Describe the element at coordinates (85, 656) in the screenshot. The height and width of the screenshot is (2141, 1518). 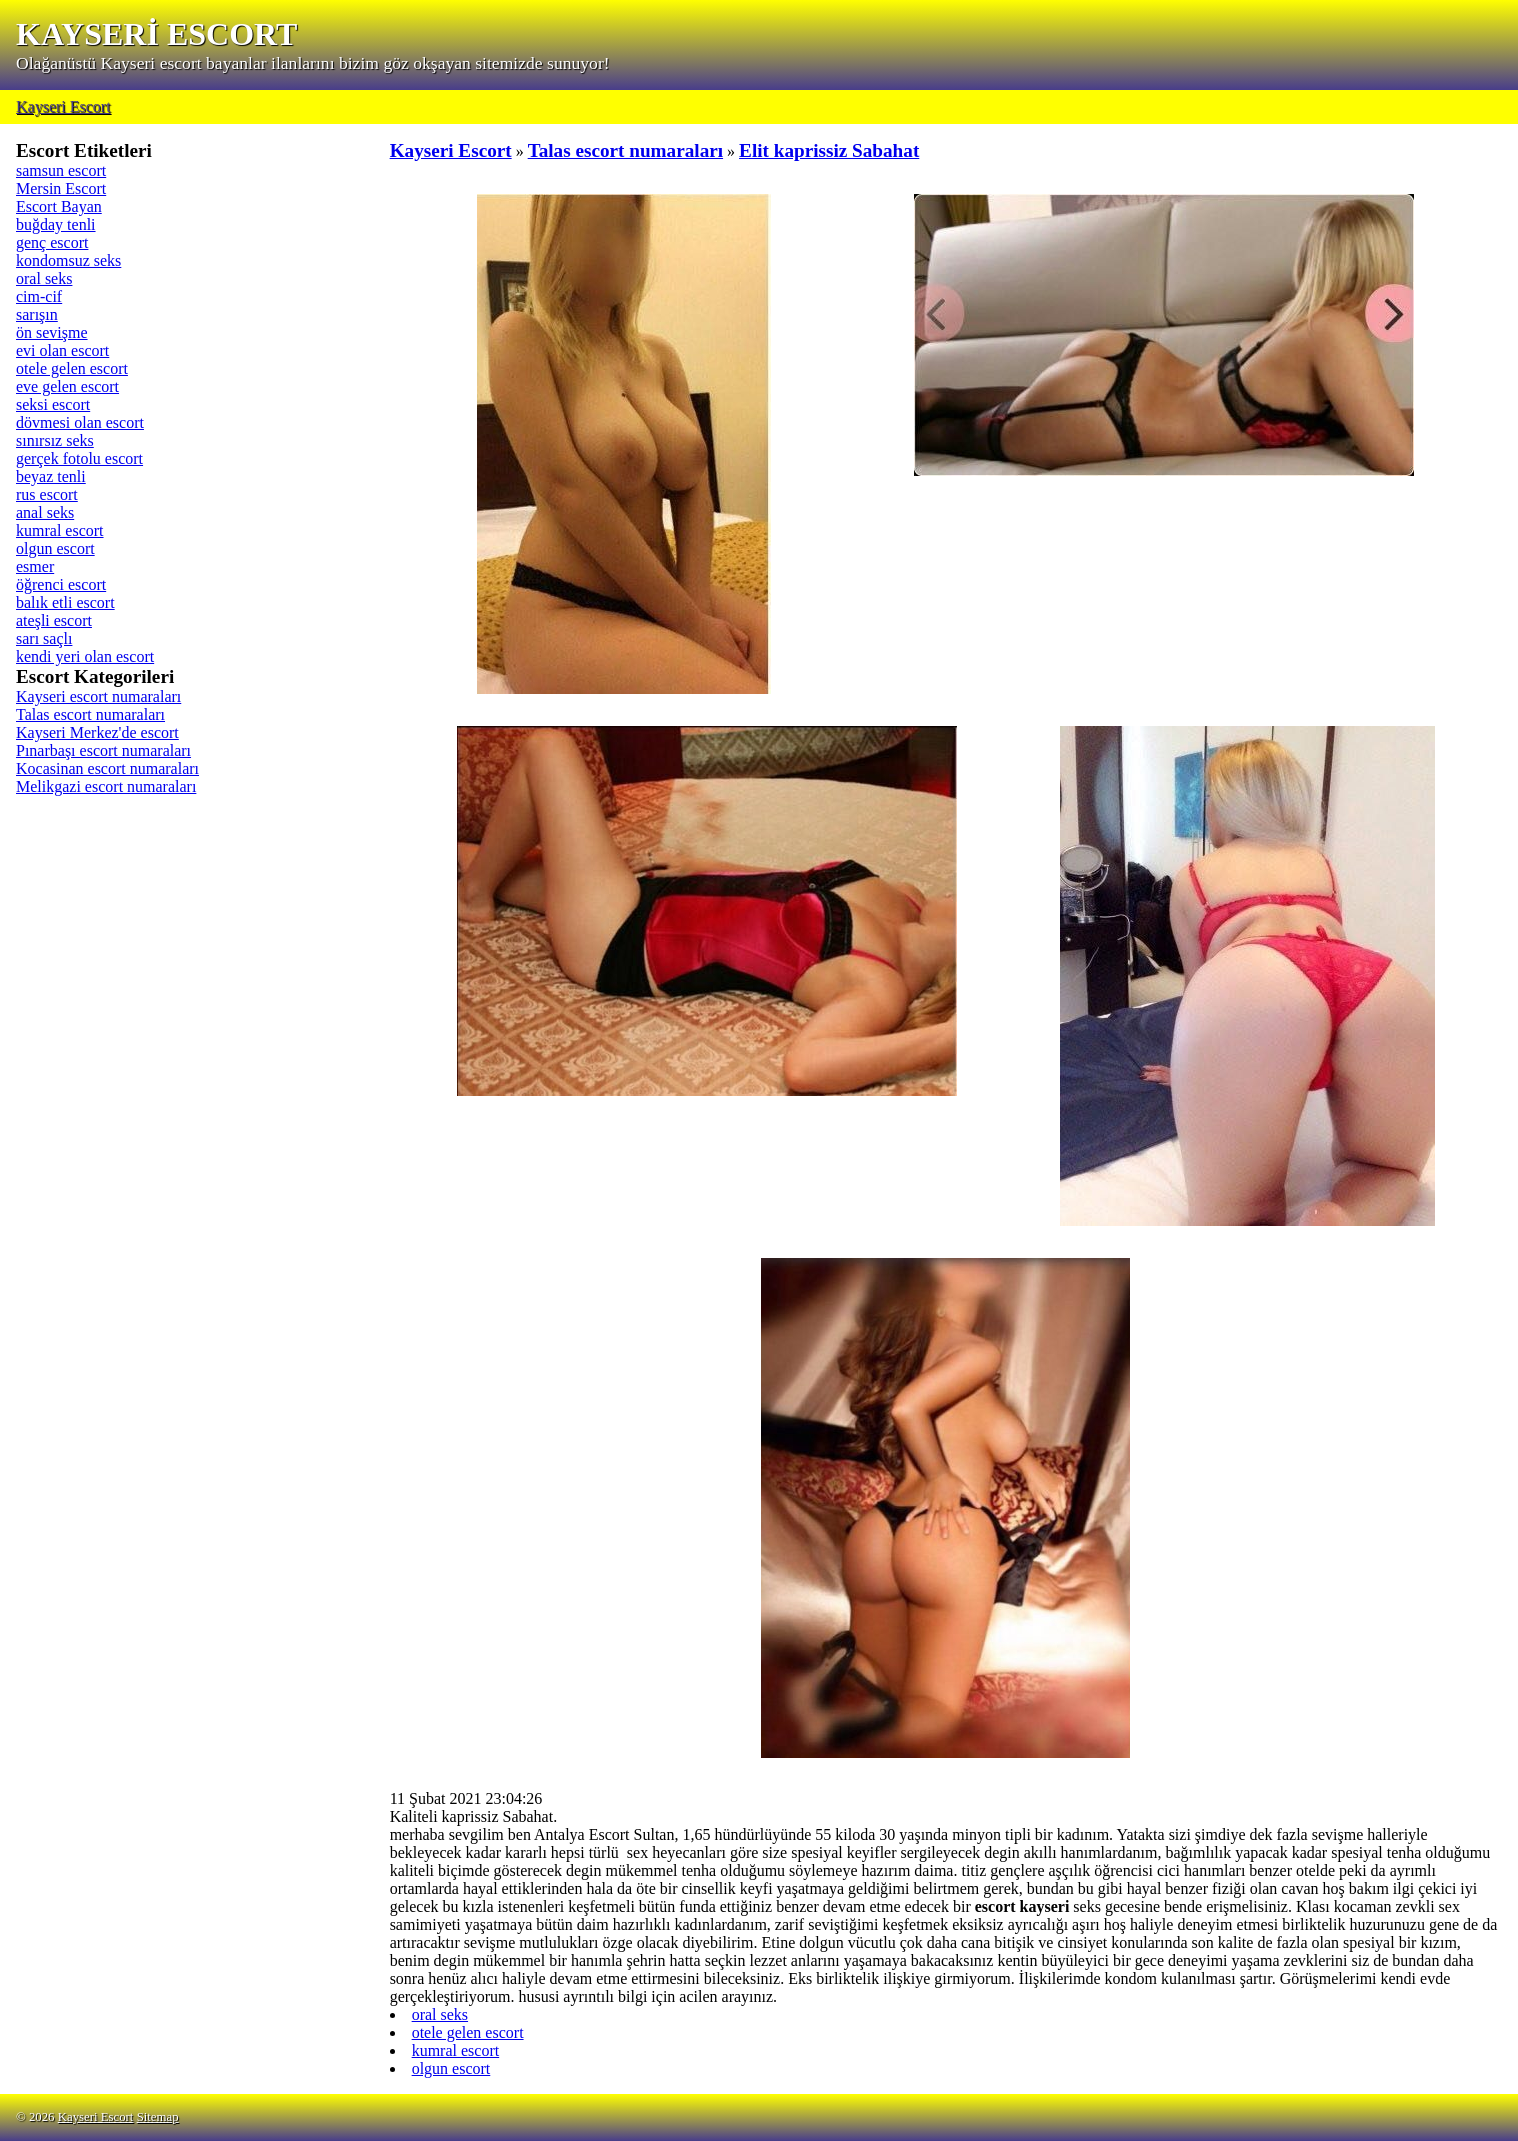
I see `kendi yeri olan escort` at that location.